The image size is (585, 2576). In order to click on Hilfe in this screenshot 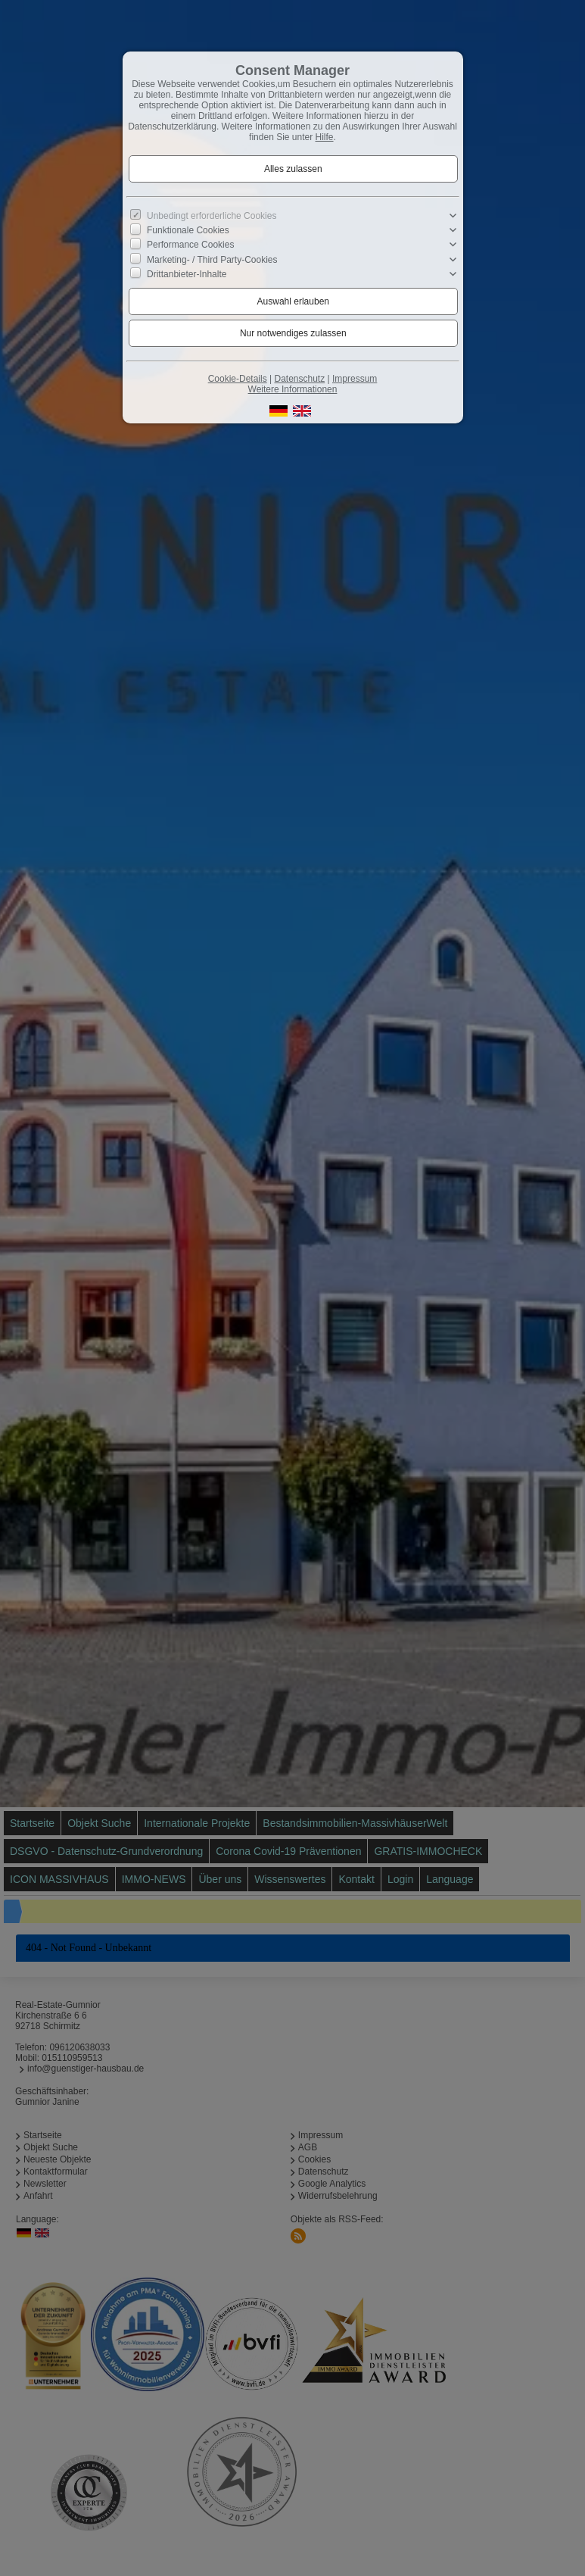, I will do `click(325, 137)`.